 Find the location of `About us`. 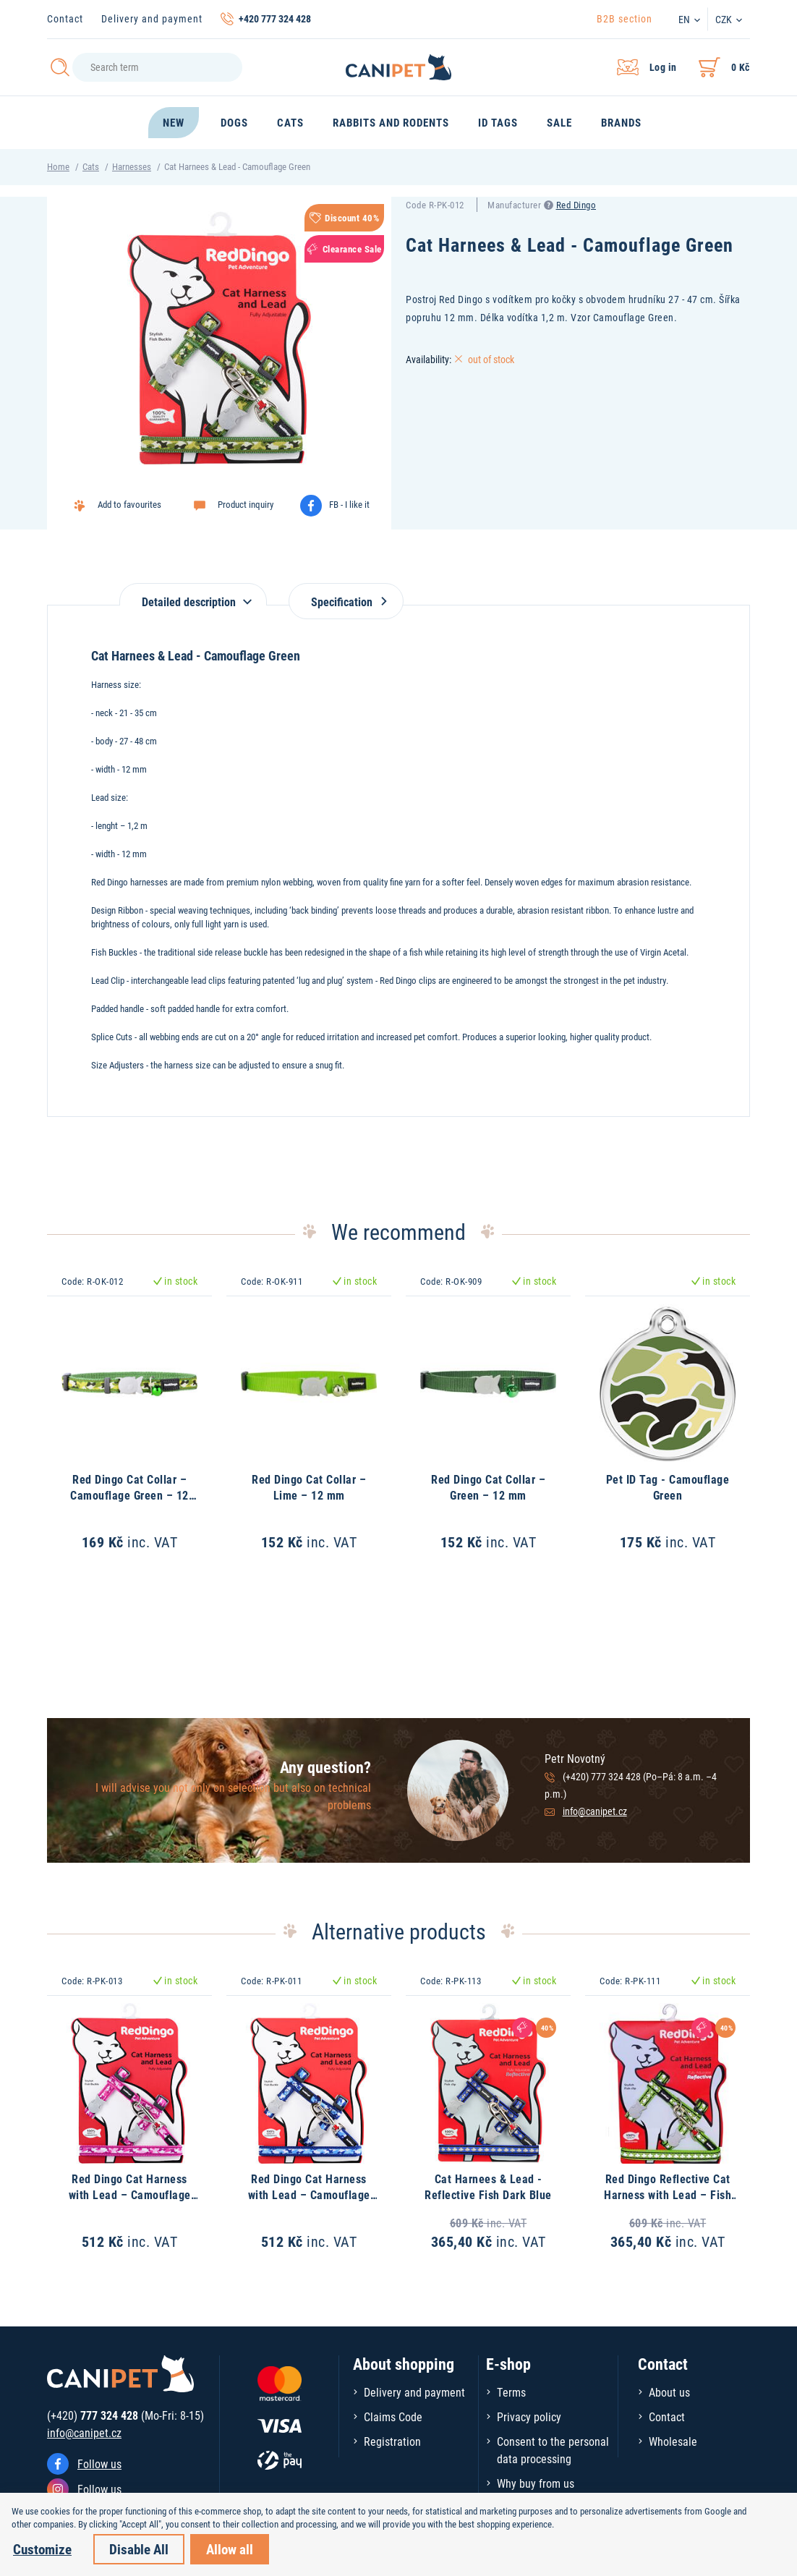

About us is located at coordinates (669, 2391).